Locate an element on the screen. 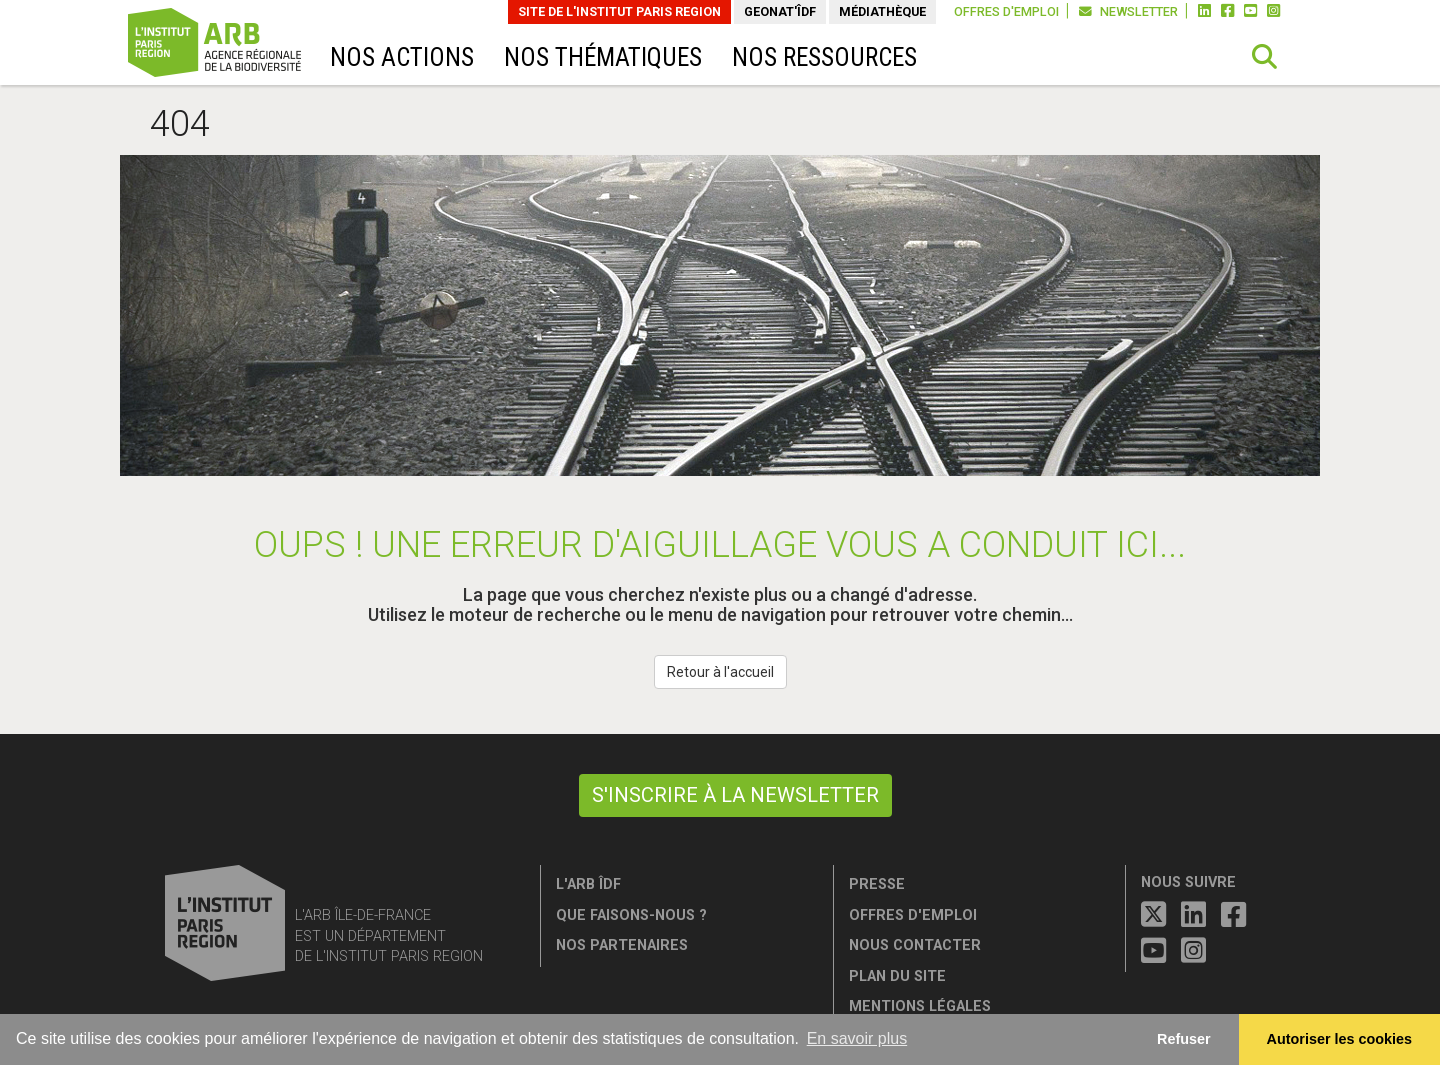 The height and width of the screenshot is (1065, 1440). Offres d'emploi is located at coordinates (1006, 11).